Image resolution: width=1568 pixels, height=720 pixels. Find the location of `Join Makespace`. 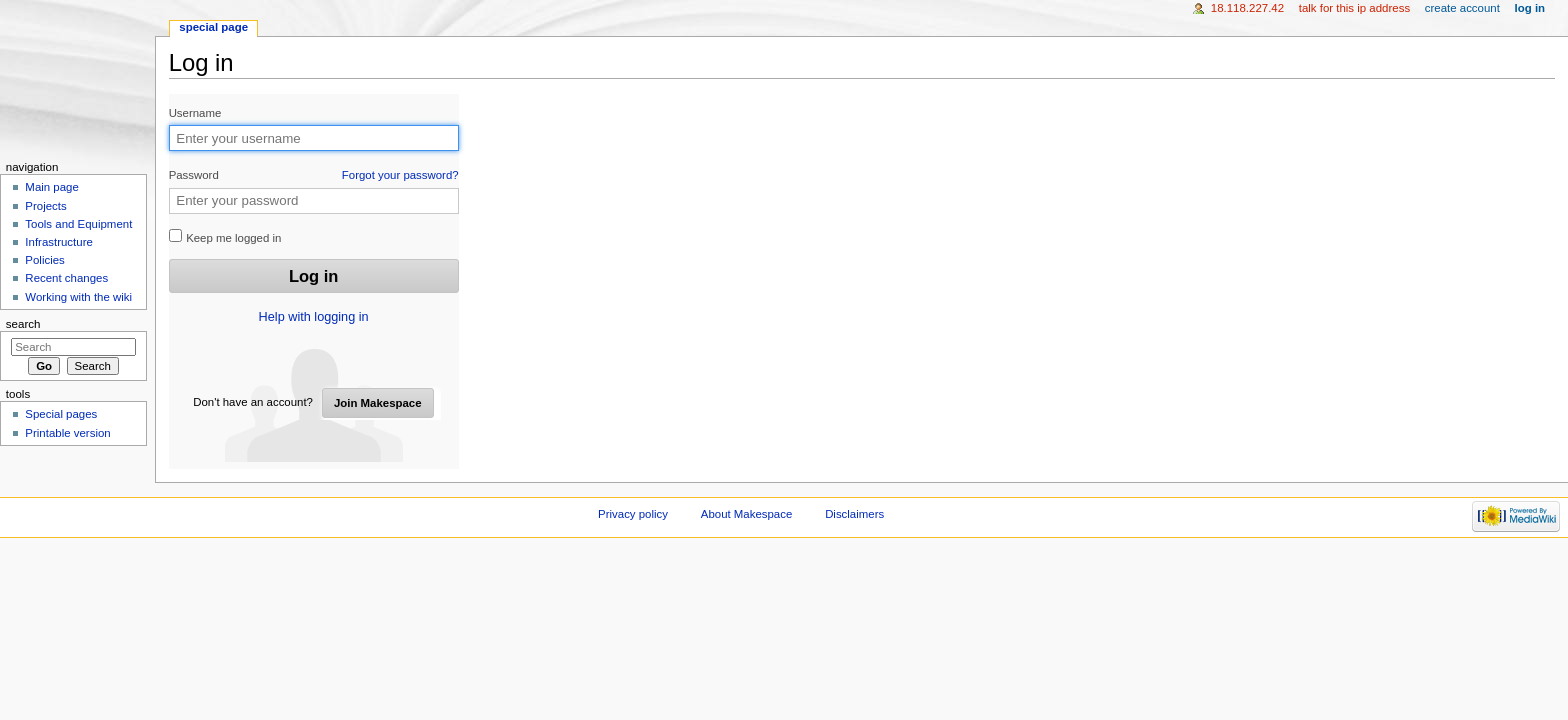

Join Makespace is located at coordinates (378, 403).